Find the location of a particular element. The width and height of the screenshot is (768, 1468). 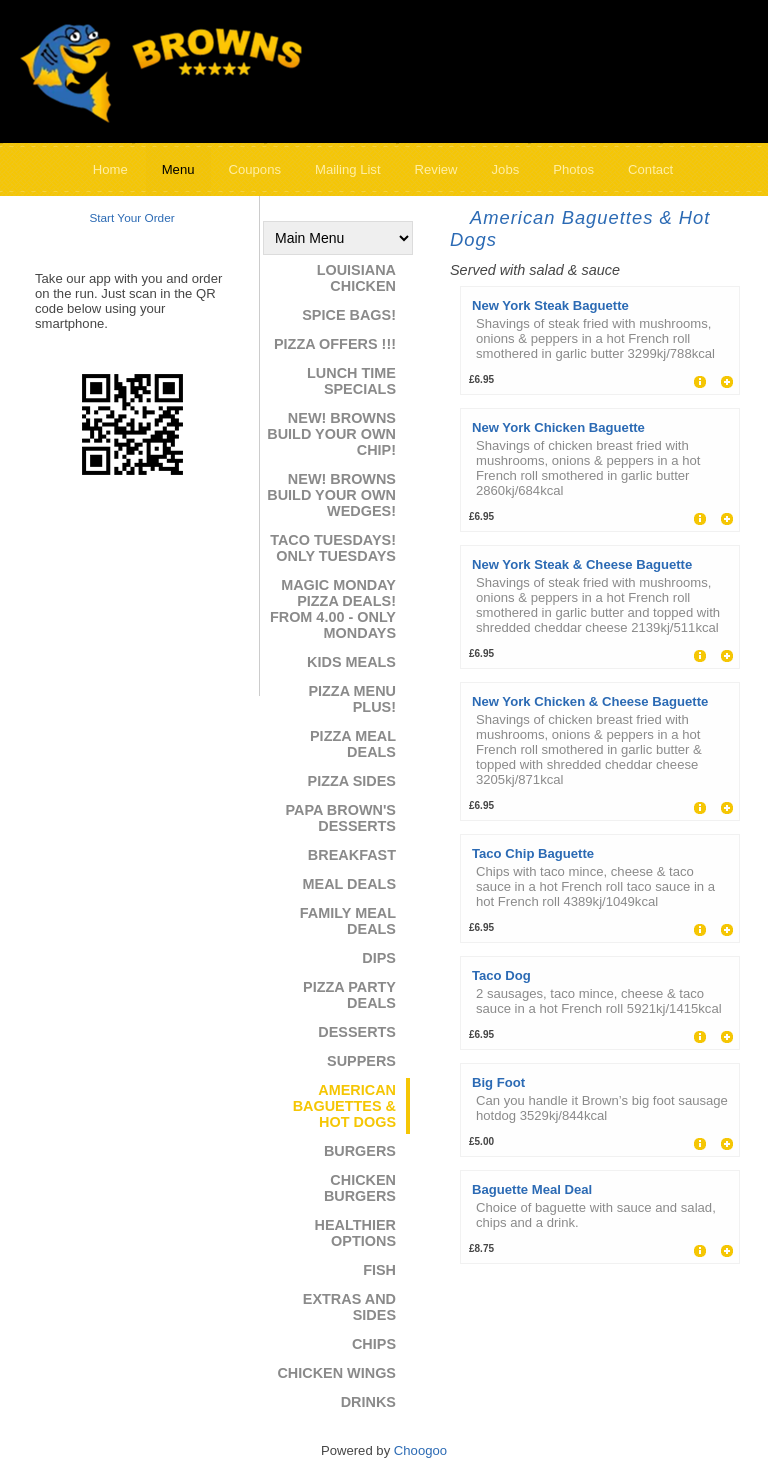

Pizza Menu Plus! is located at coordinates (352, 699).